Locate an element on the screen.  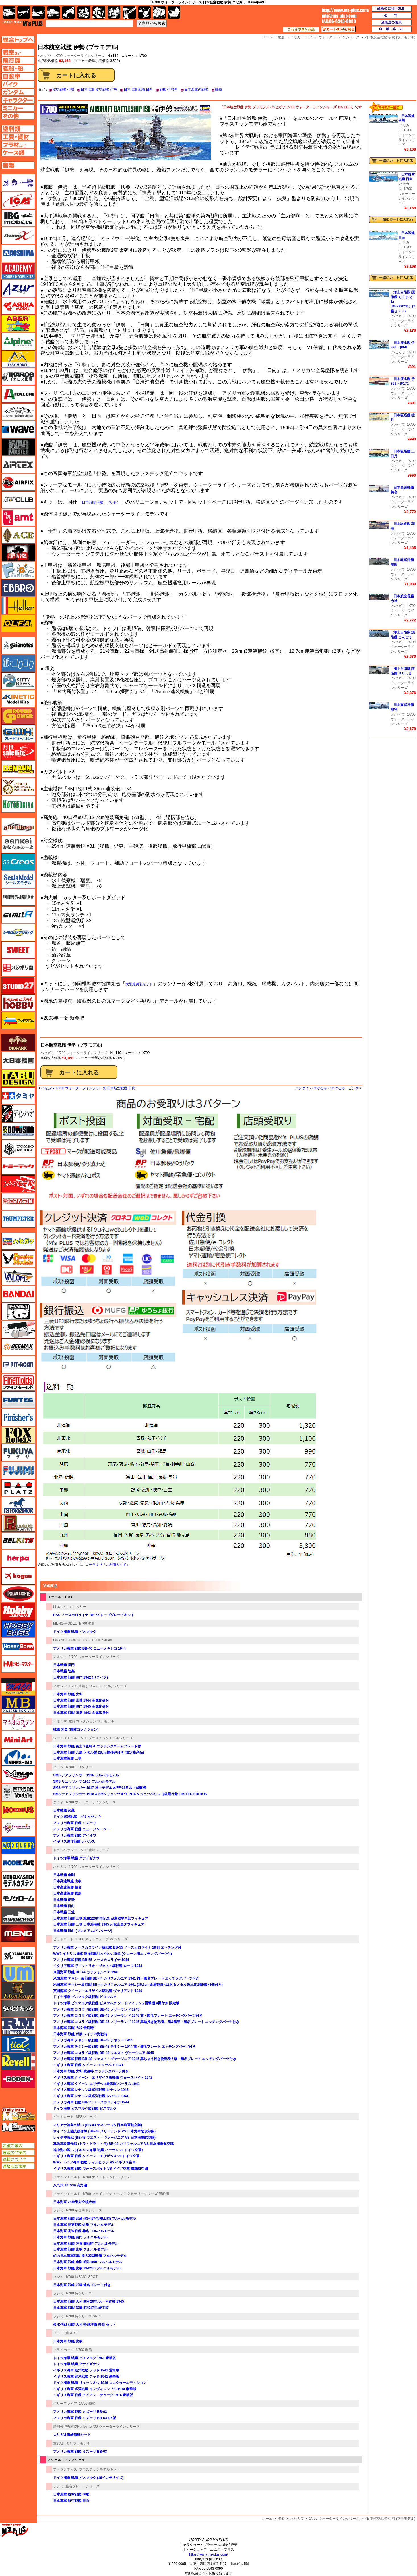
パンダホビー is located at coordinates (18, 1311).